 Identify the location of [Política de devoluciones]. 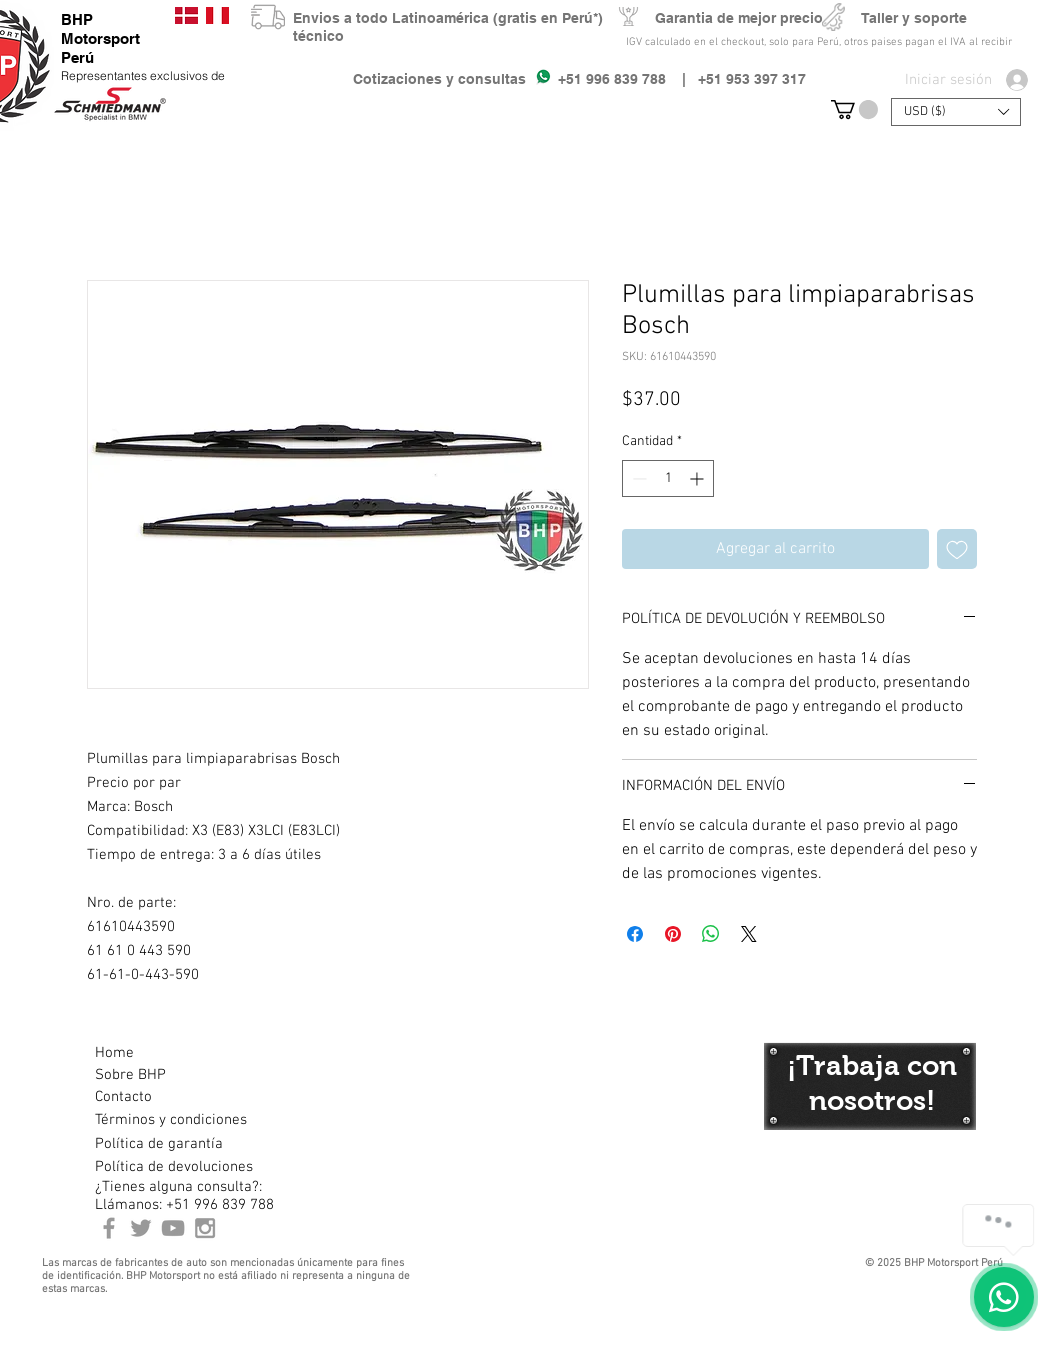
(174, 1167).